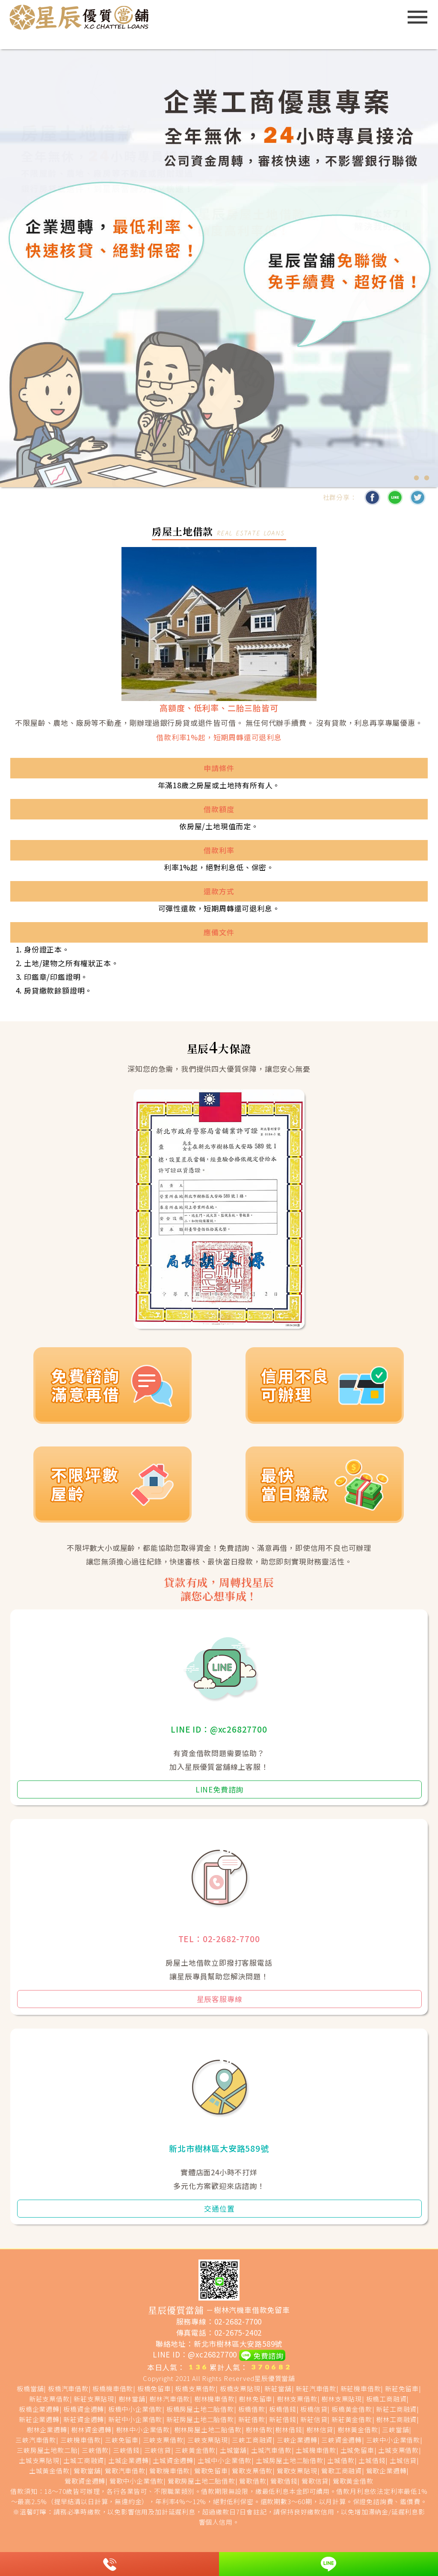 Image resolution: width=438 pixels, height=2576 pixels. I want to click on 鶯歌信貸, so click(315, 2480).